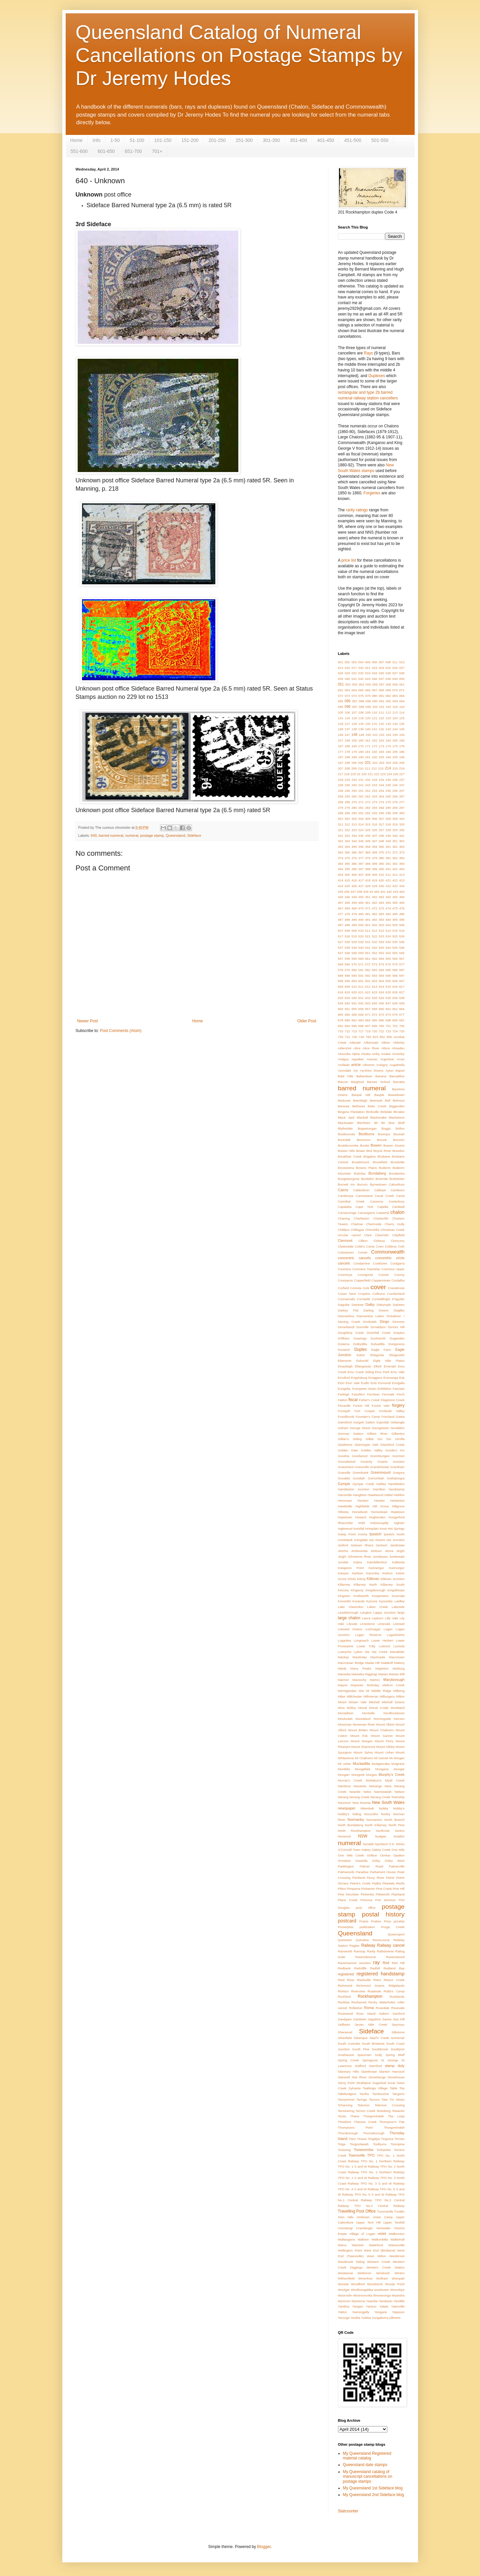 This screenshot has height=2576, width=480. Describe the element at coordinates (347, 958) in the screenshot. I see `558` at that location.